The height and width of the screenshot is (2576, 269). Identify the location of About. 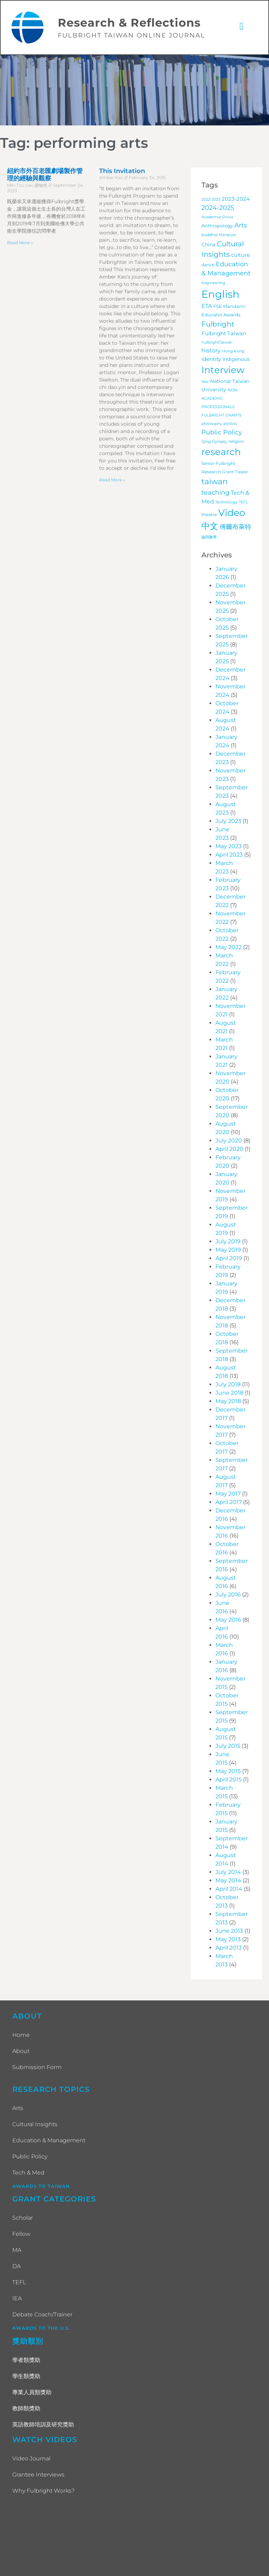
(20, 2051).